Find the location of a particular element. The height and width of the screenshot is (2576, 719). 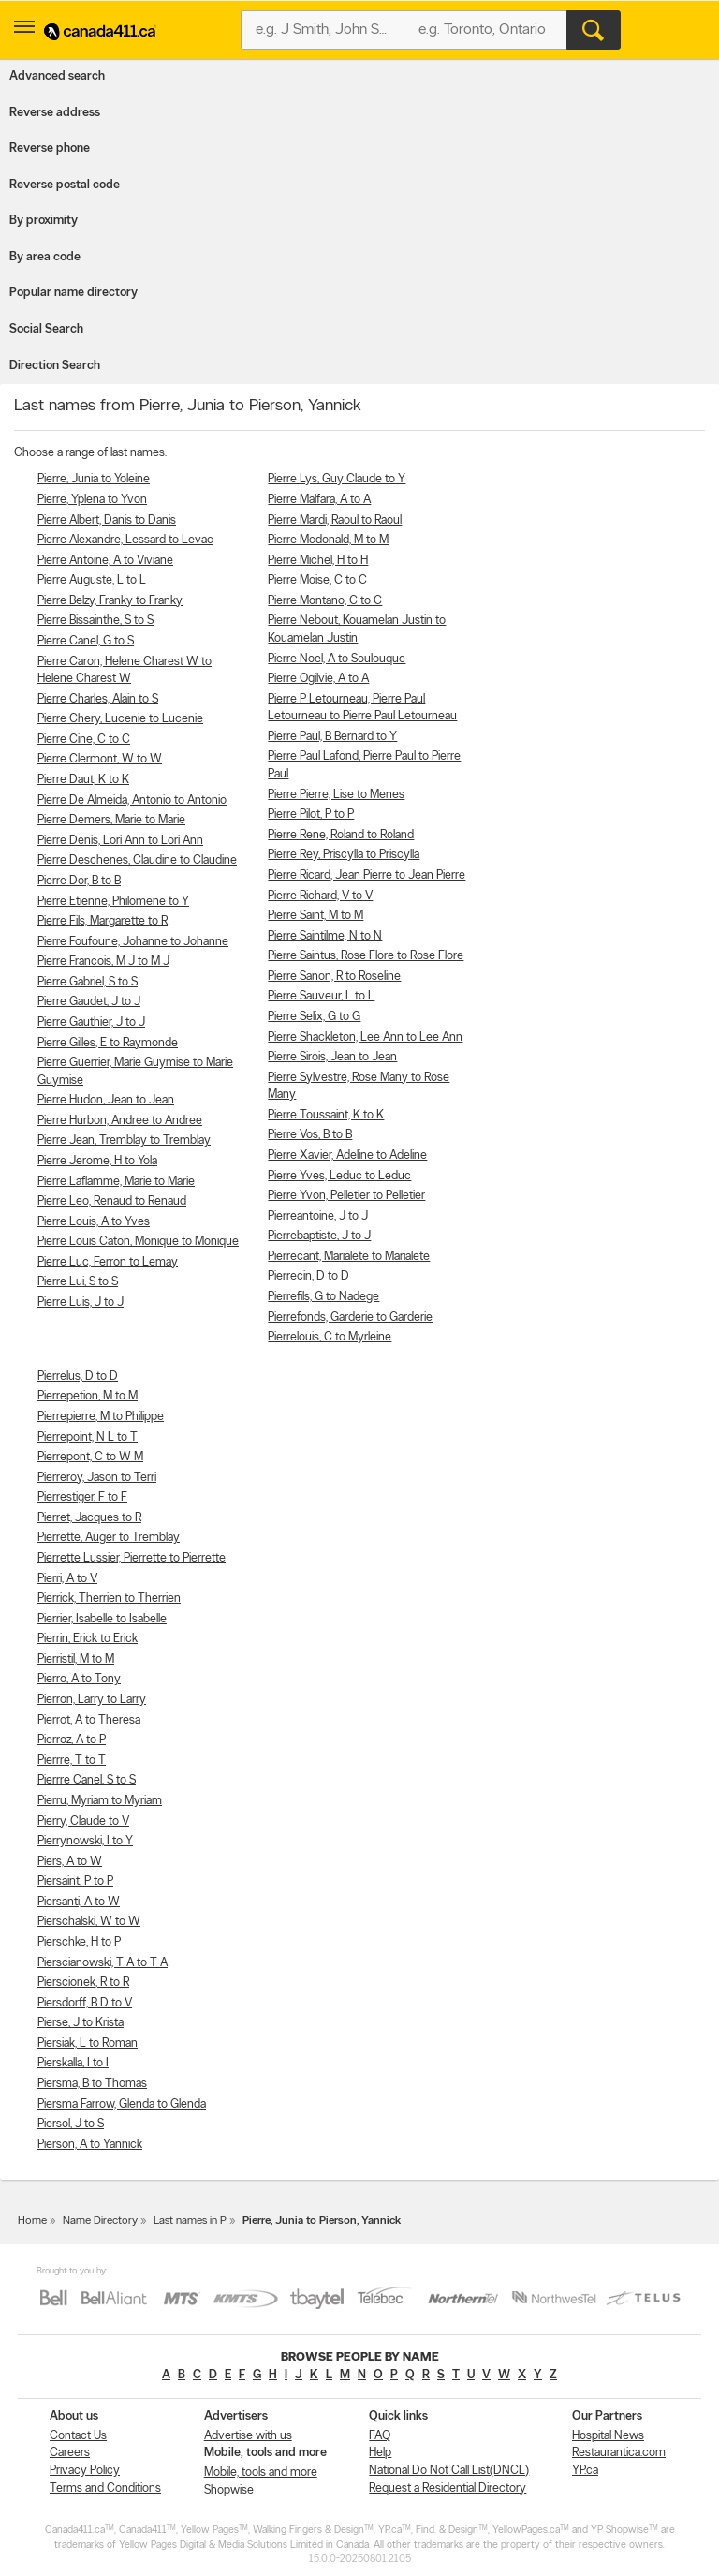

Pierrecin, D to D is located at coordinates (308, 1276).